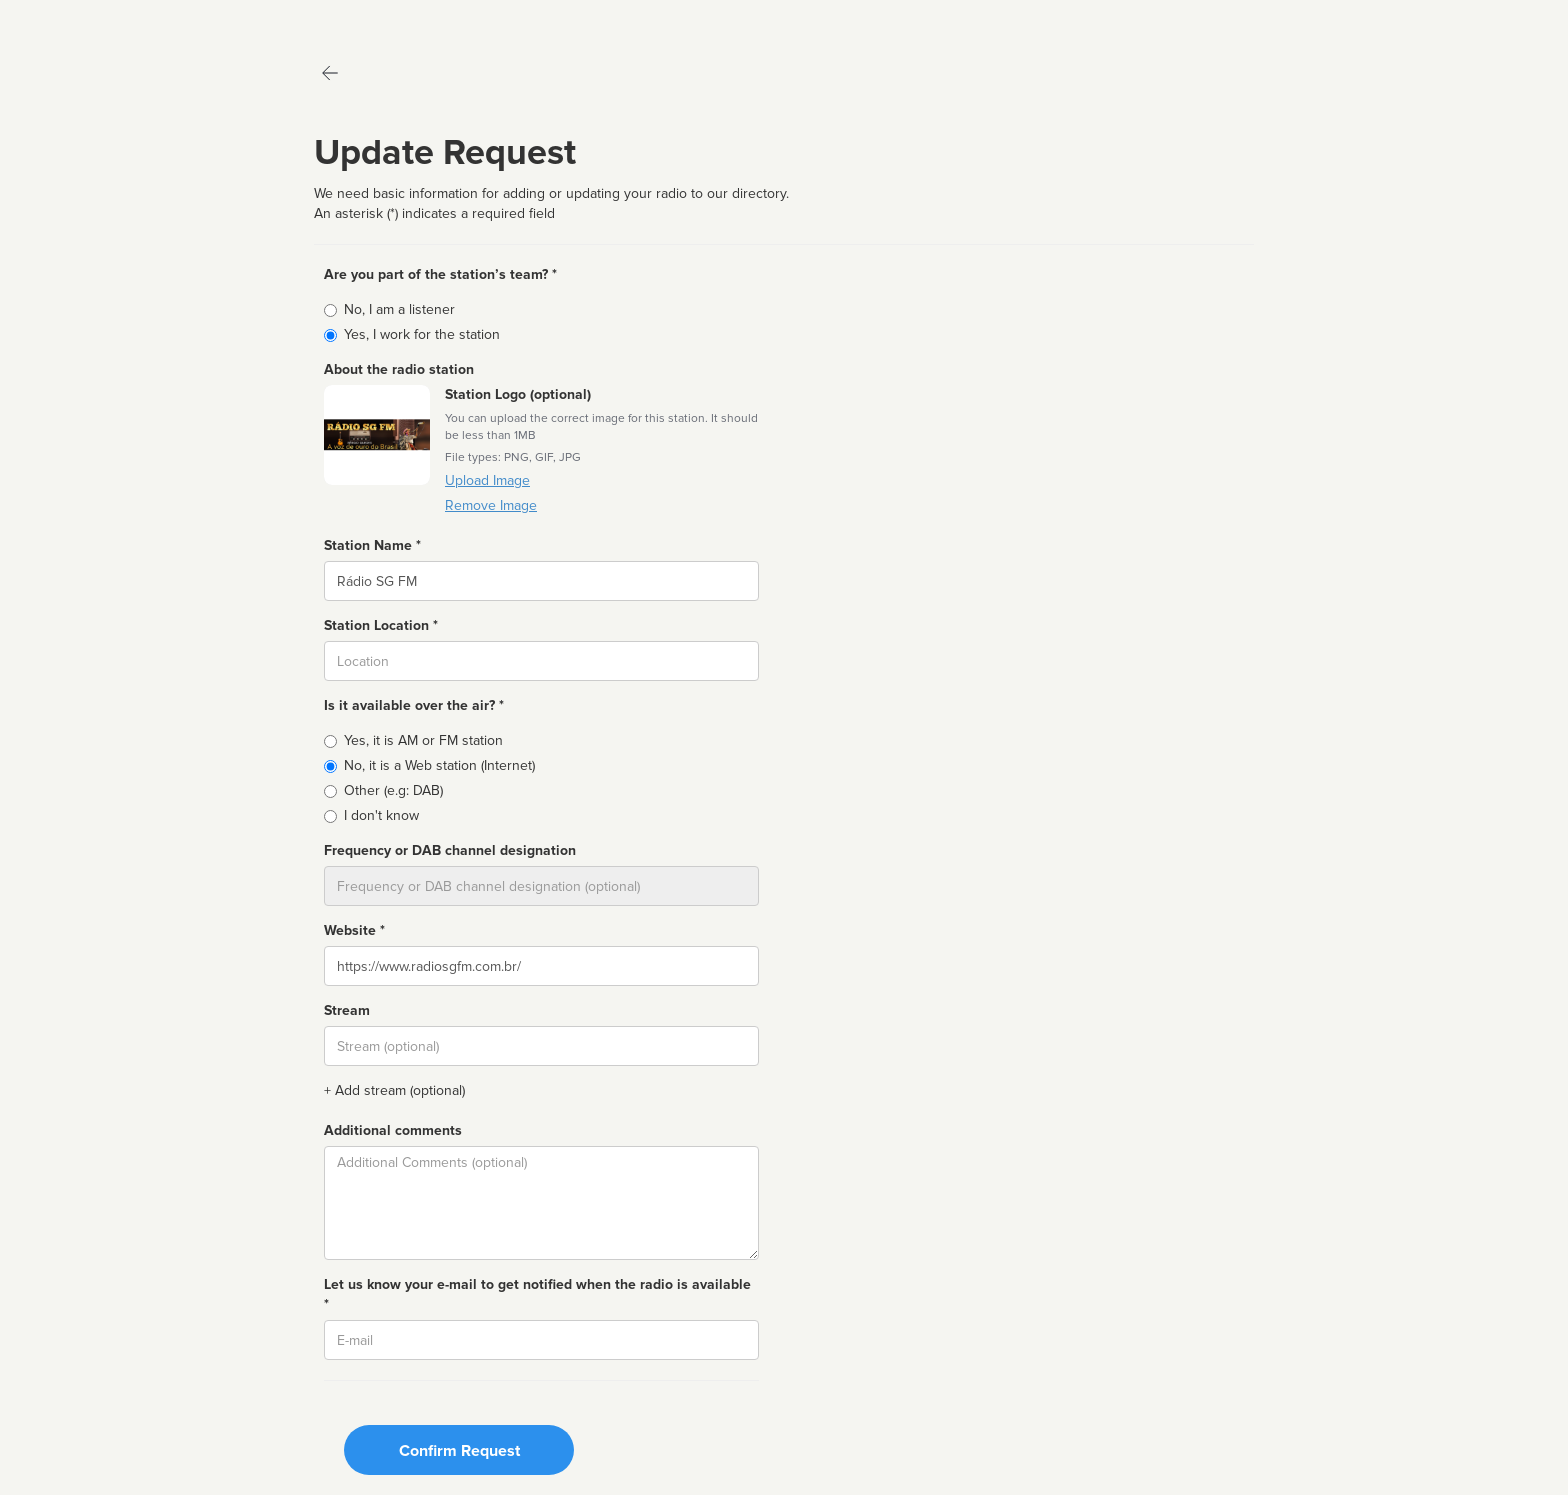 Image resolution: width=1568 pixels, height=1495 pixels. What do you see at coordinates (381, 815) in the screenshot?
I see `I don't know` at bounding box center [381, 815].